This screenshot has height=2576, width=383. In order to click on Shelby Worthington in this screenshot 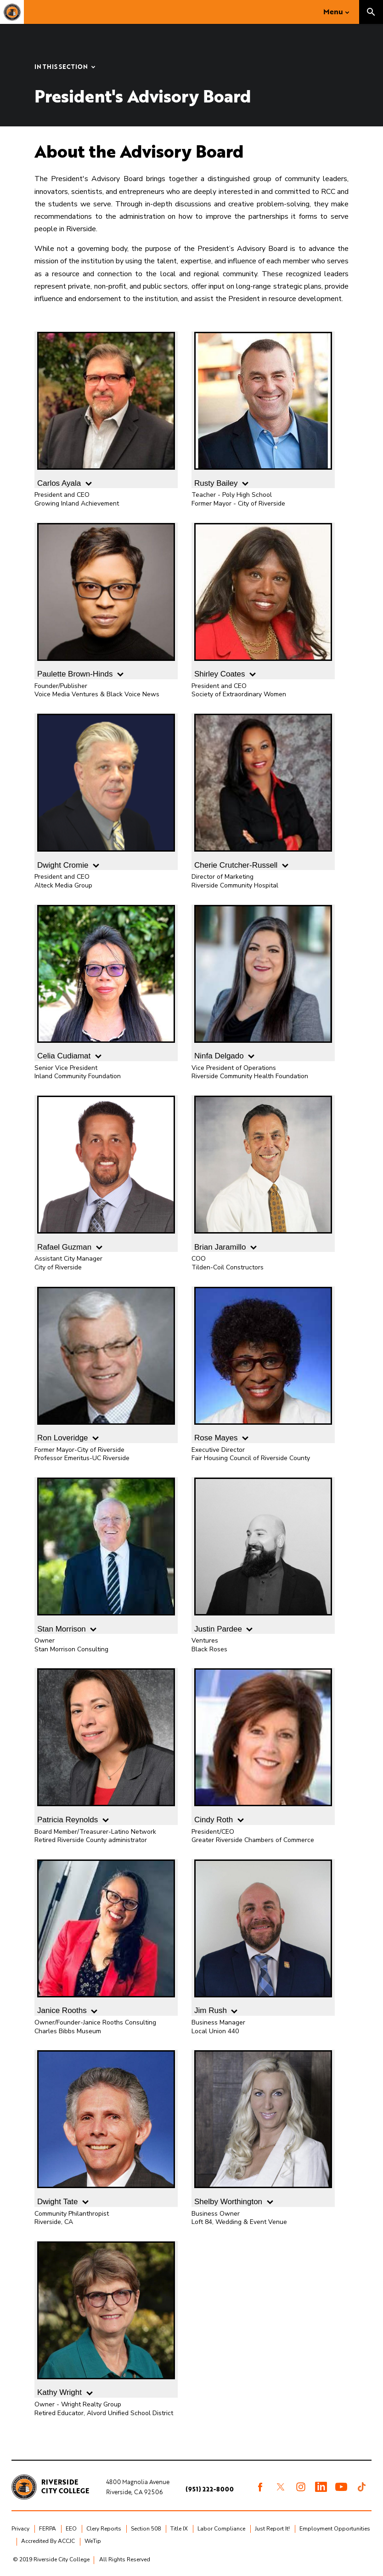, I will do `click(263, 2128)`.